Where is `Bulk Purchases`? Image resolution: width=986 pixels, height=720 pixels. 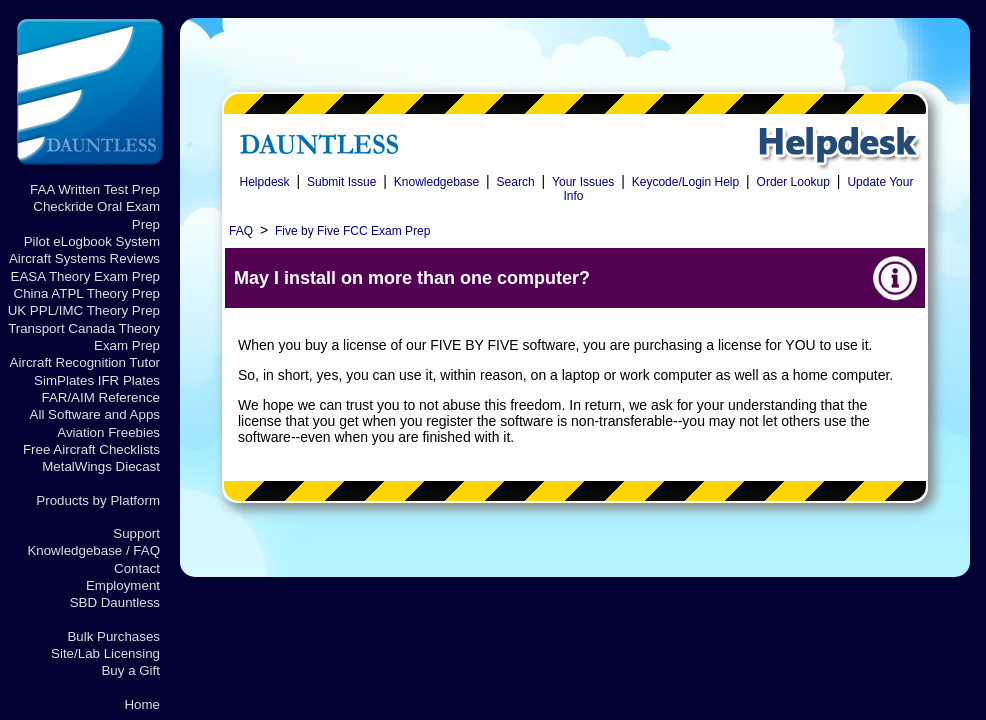
Bulk Purchases is located at coordinates (113, 636).